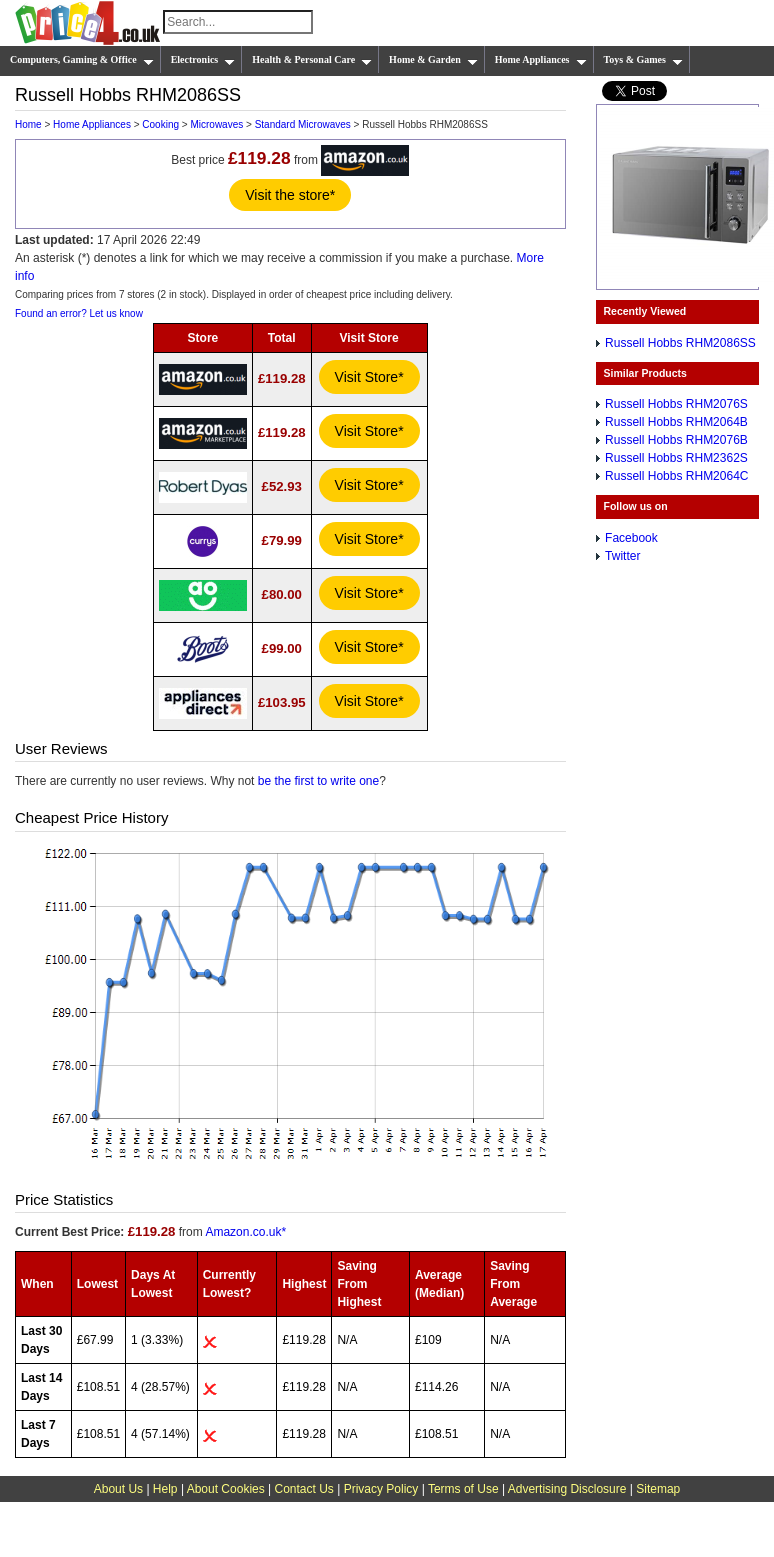 This screenshot has width=774, height=1557. Describe the element at coordinates (312, 60) in the screenshot. I see `Health & Personal Care` at that location.